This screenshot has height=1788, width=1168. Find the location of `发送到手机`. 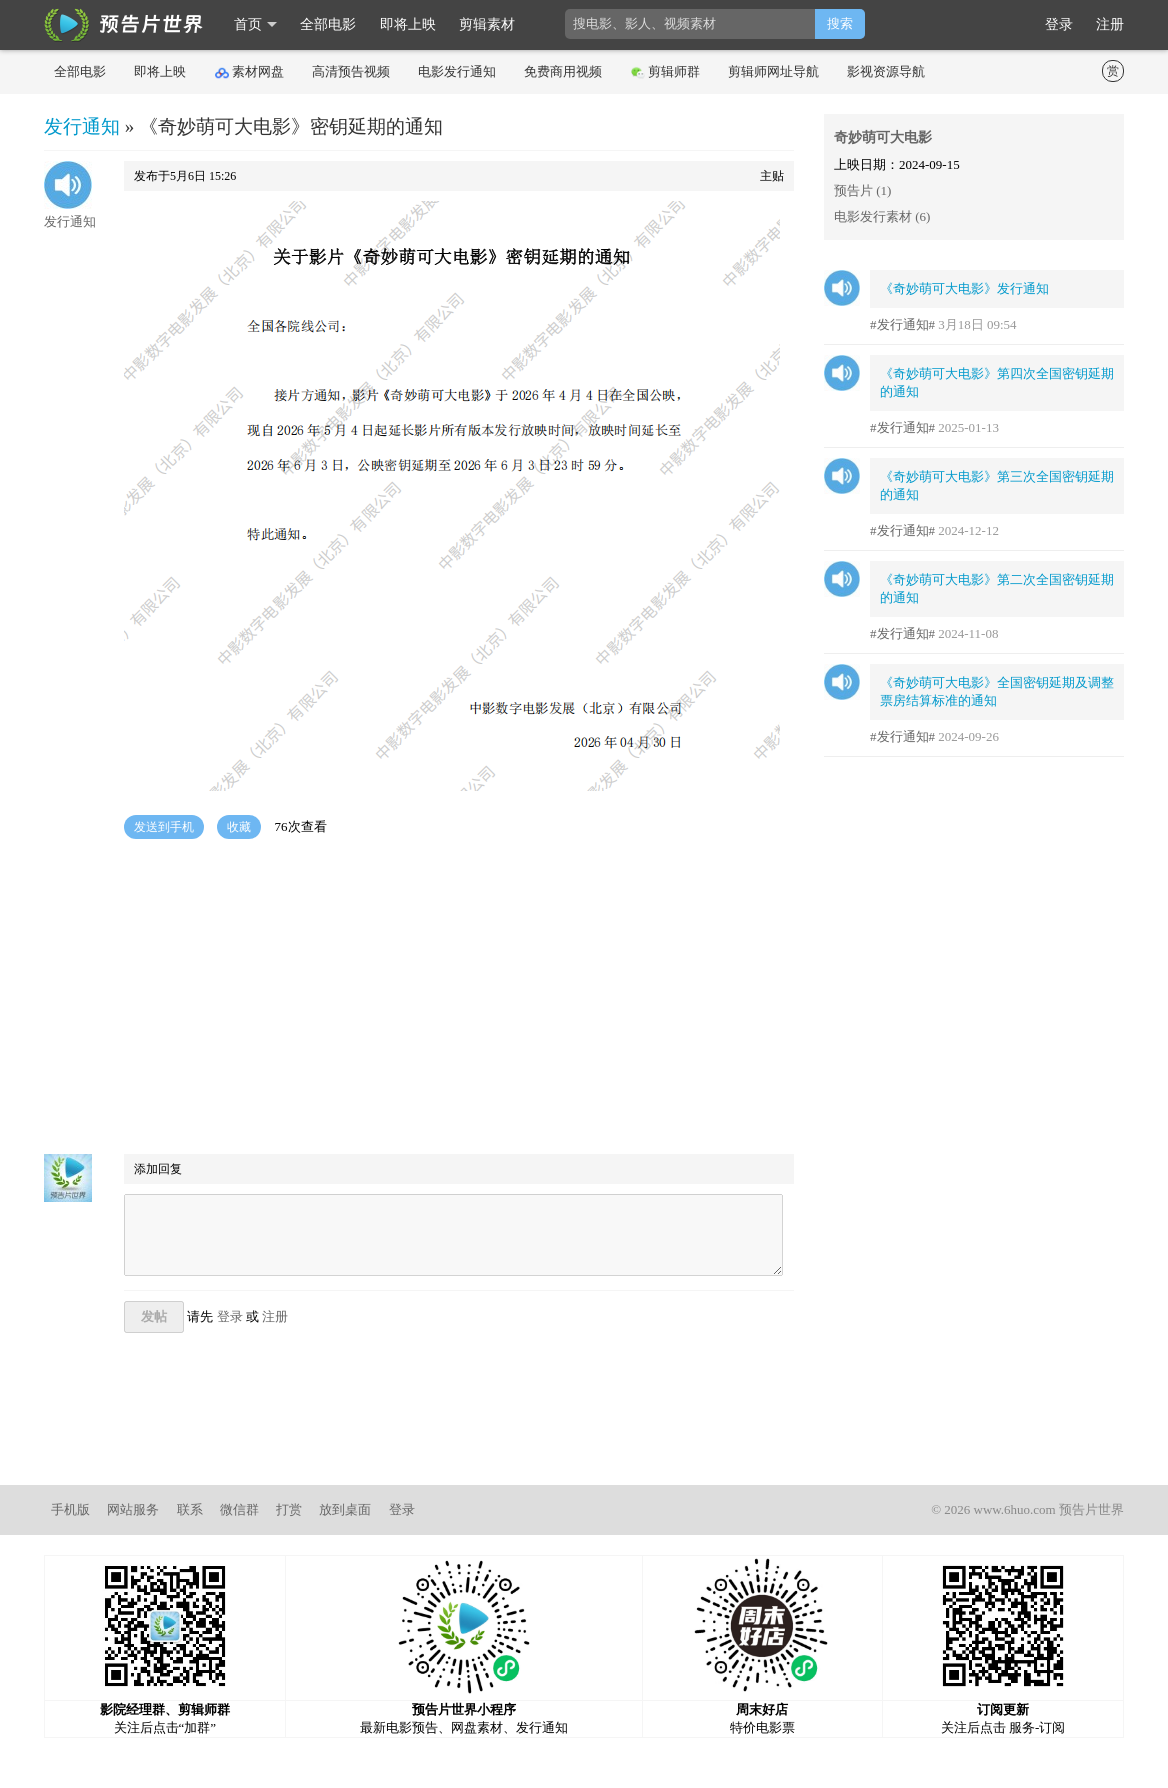

发送到手机 is located at coordinates (164, 827).